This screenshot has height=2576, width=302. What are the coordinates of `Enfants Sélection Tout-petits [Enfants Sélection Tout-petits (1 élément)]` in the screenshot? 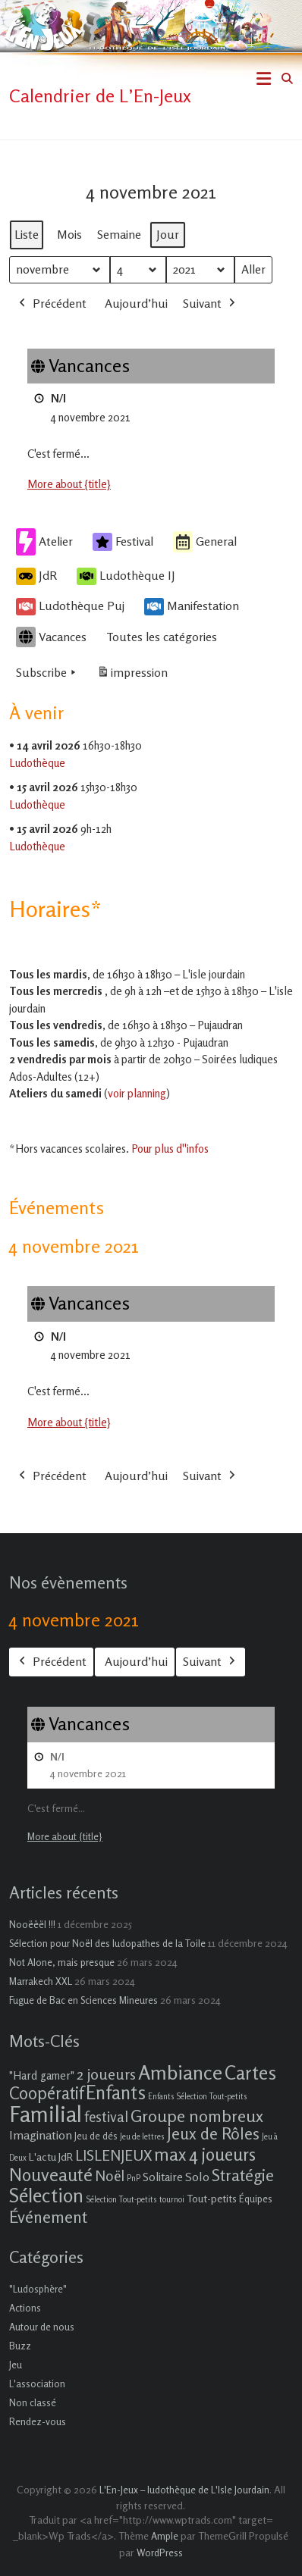 It's located at (197, 2097).